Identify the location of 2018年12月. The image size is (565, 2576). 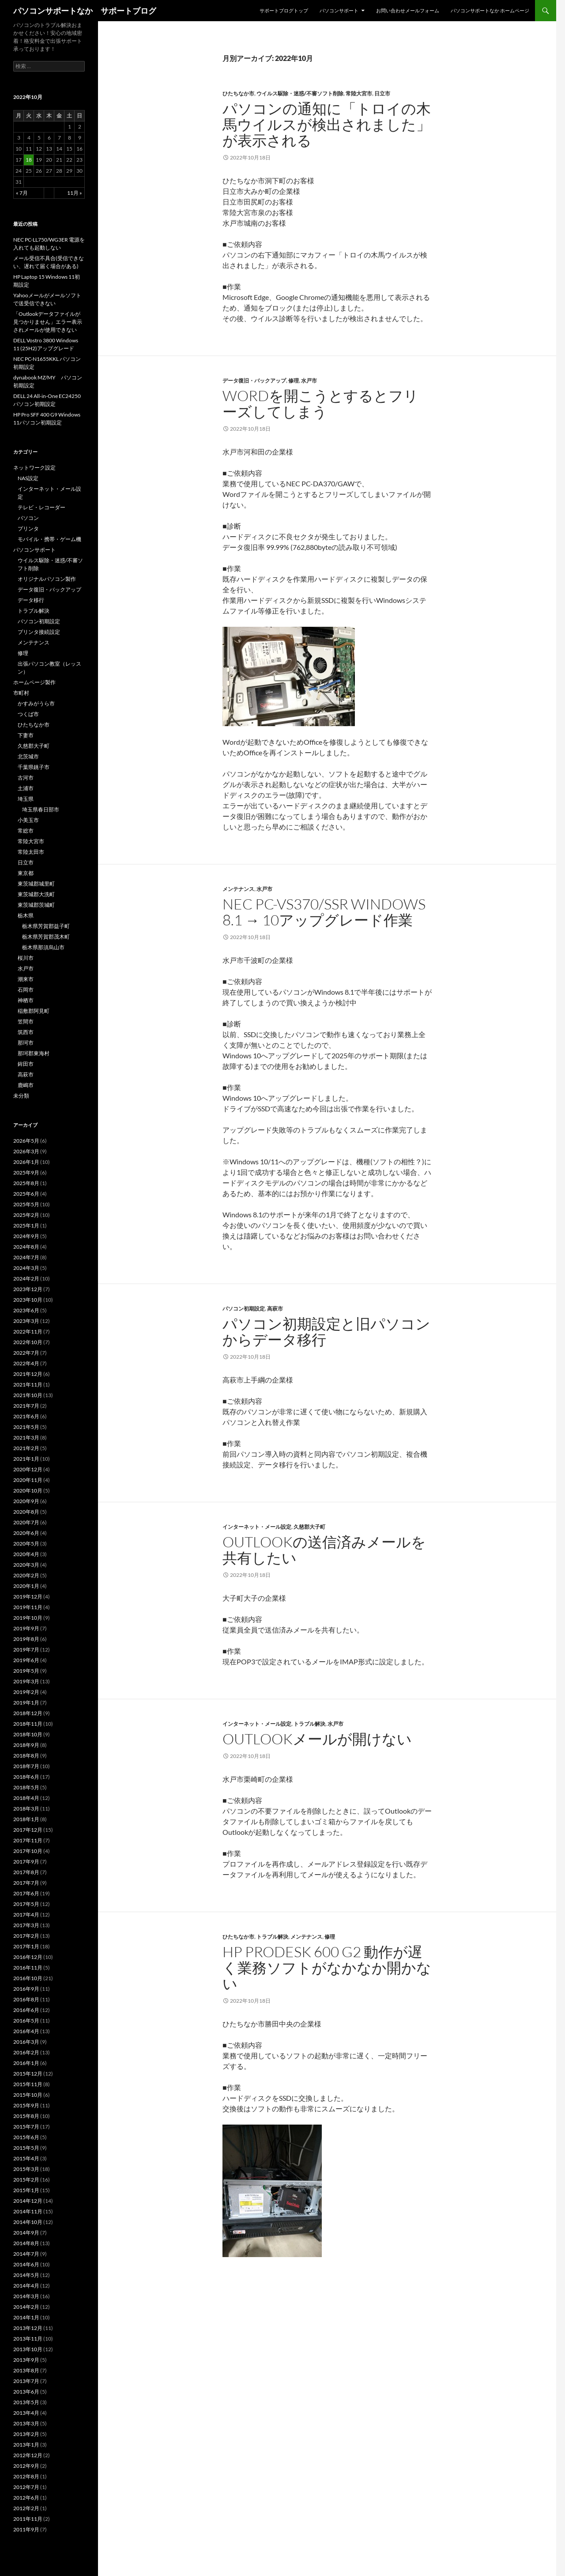
(27, 1713).